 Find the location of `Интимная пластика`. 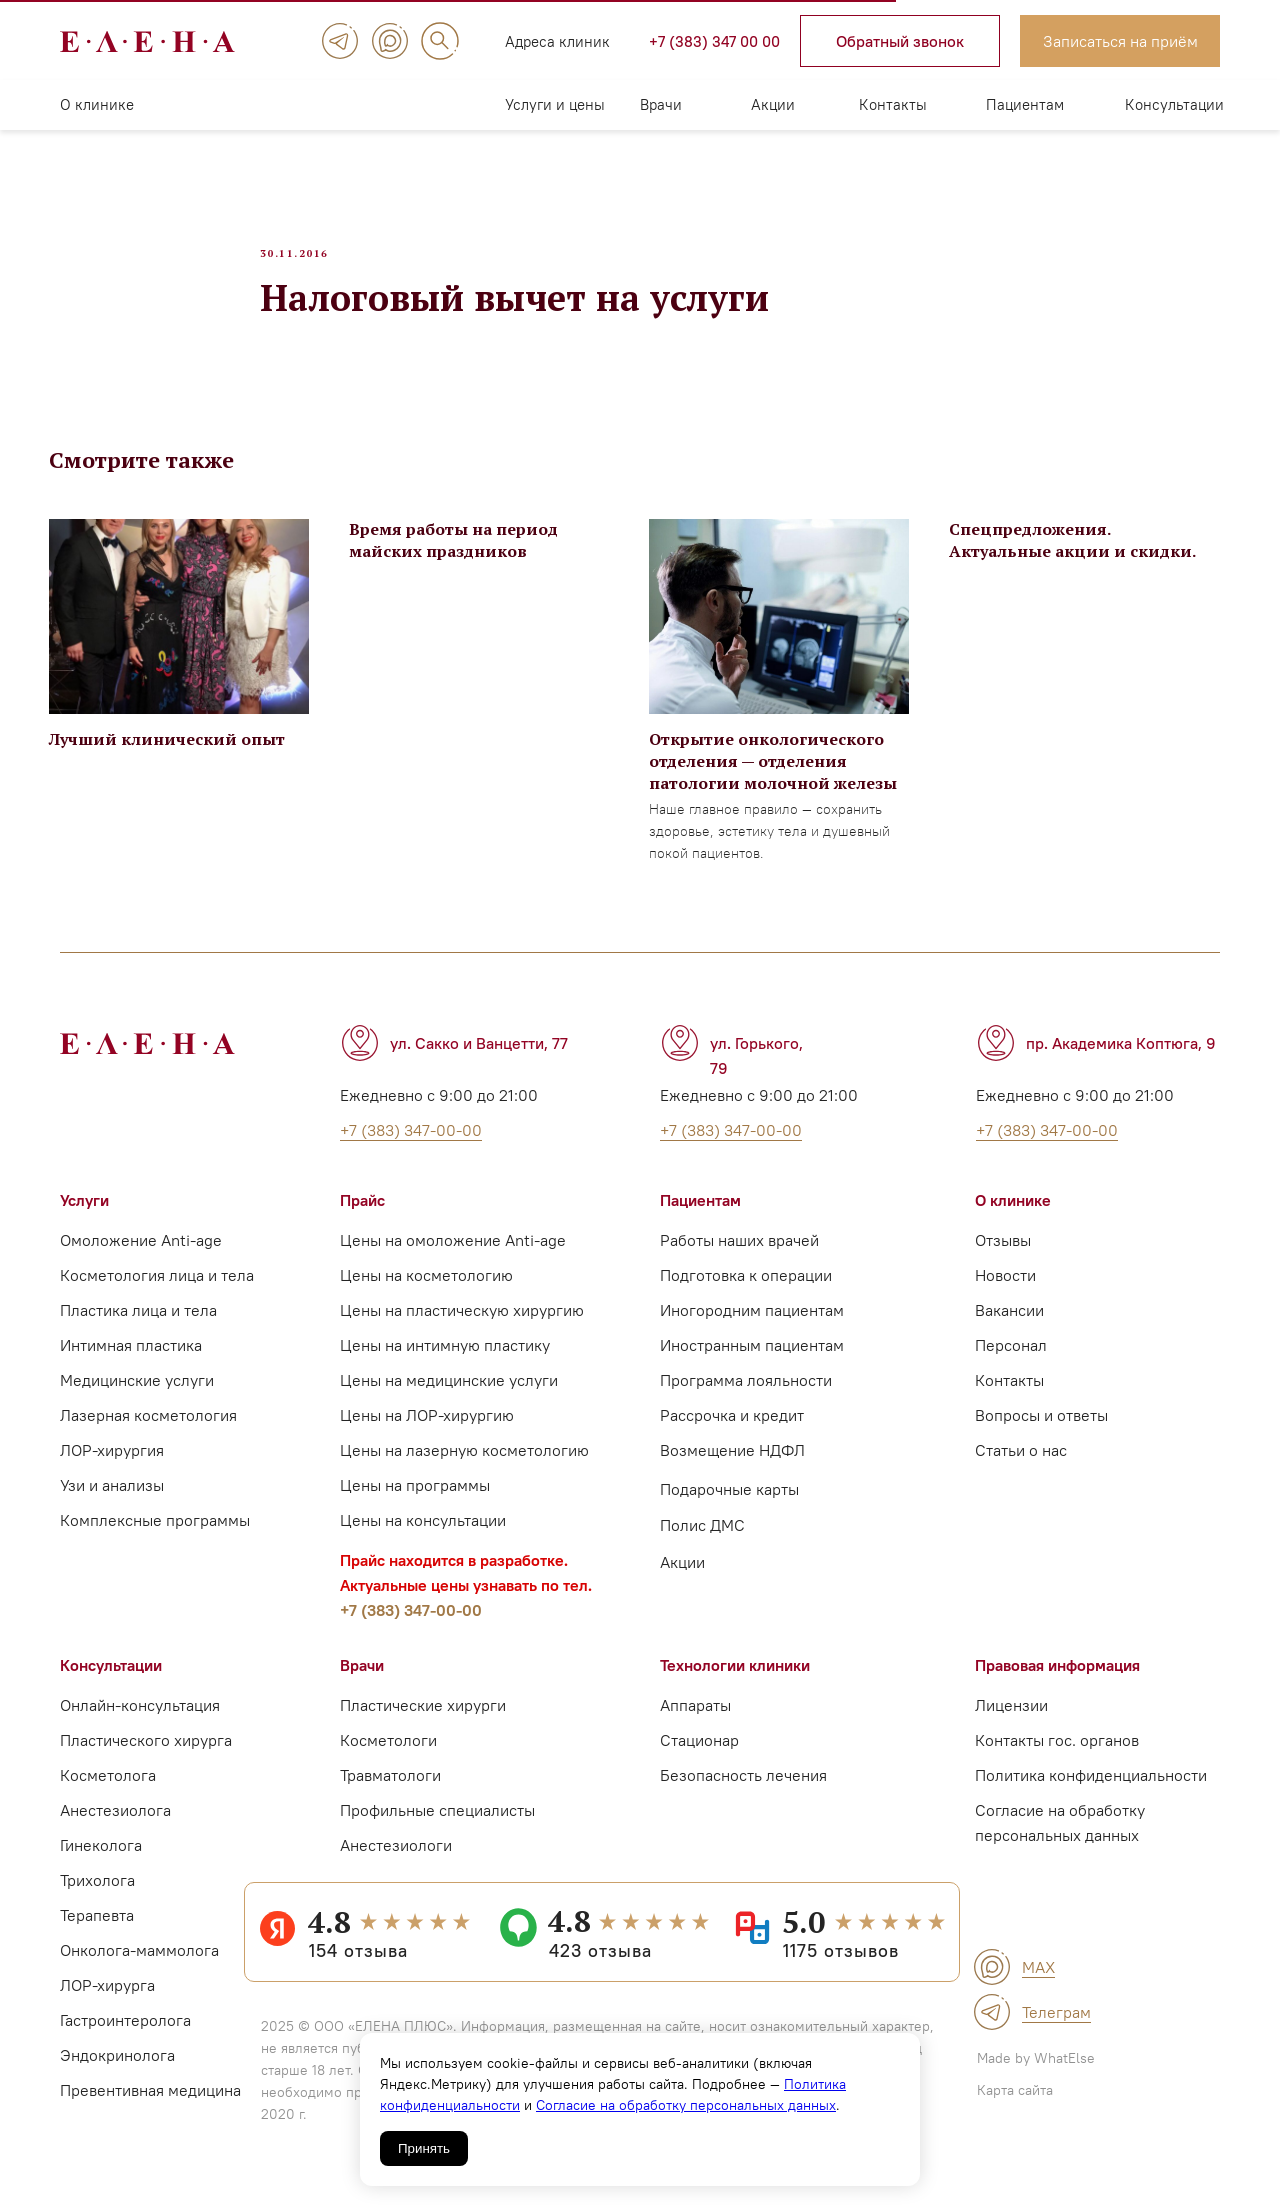

Интимная пластика is located at coordinates (131, 1359).